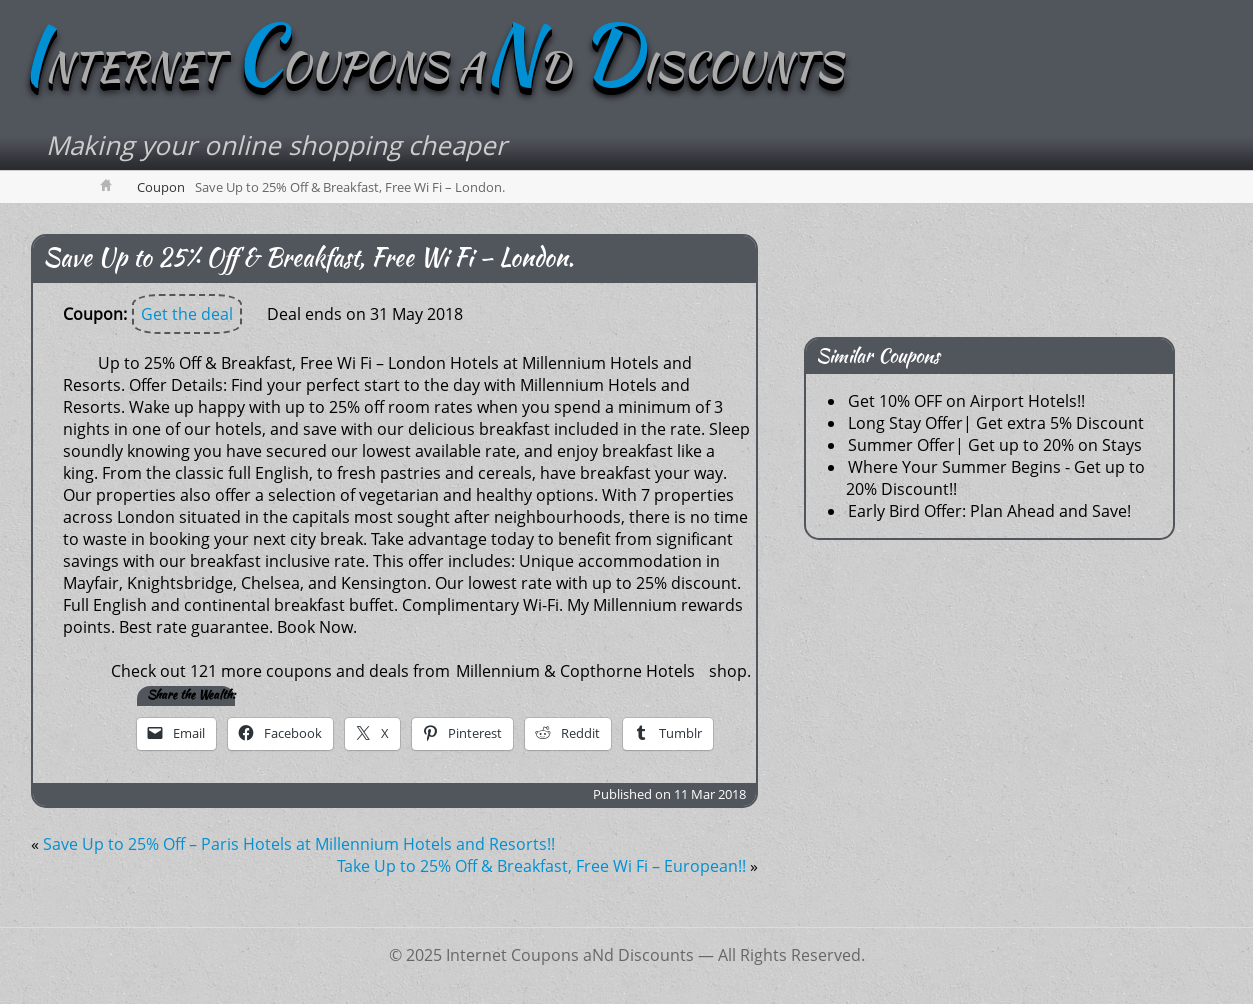  What do you see at coordinates (541, 866) in the screenshot?
I see `Take Up to 25% Off & Breakfast, Free Wi Fi – European!!` at bounding box center [541, 866].